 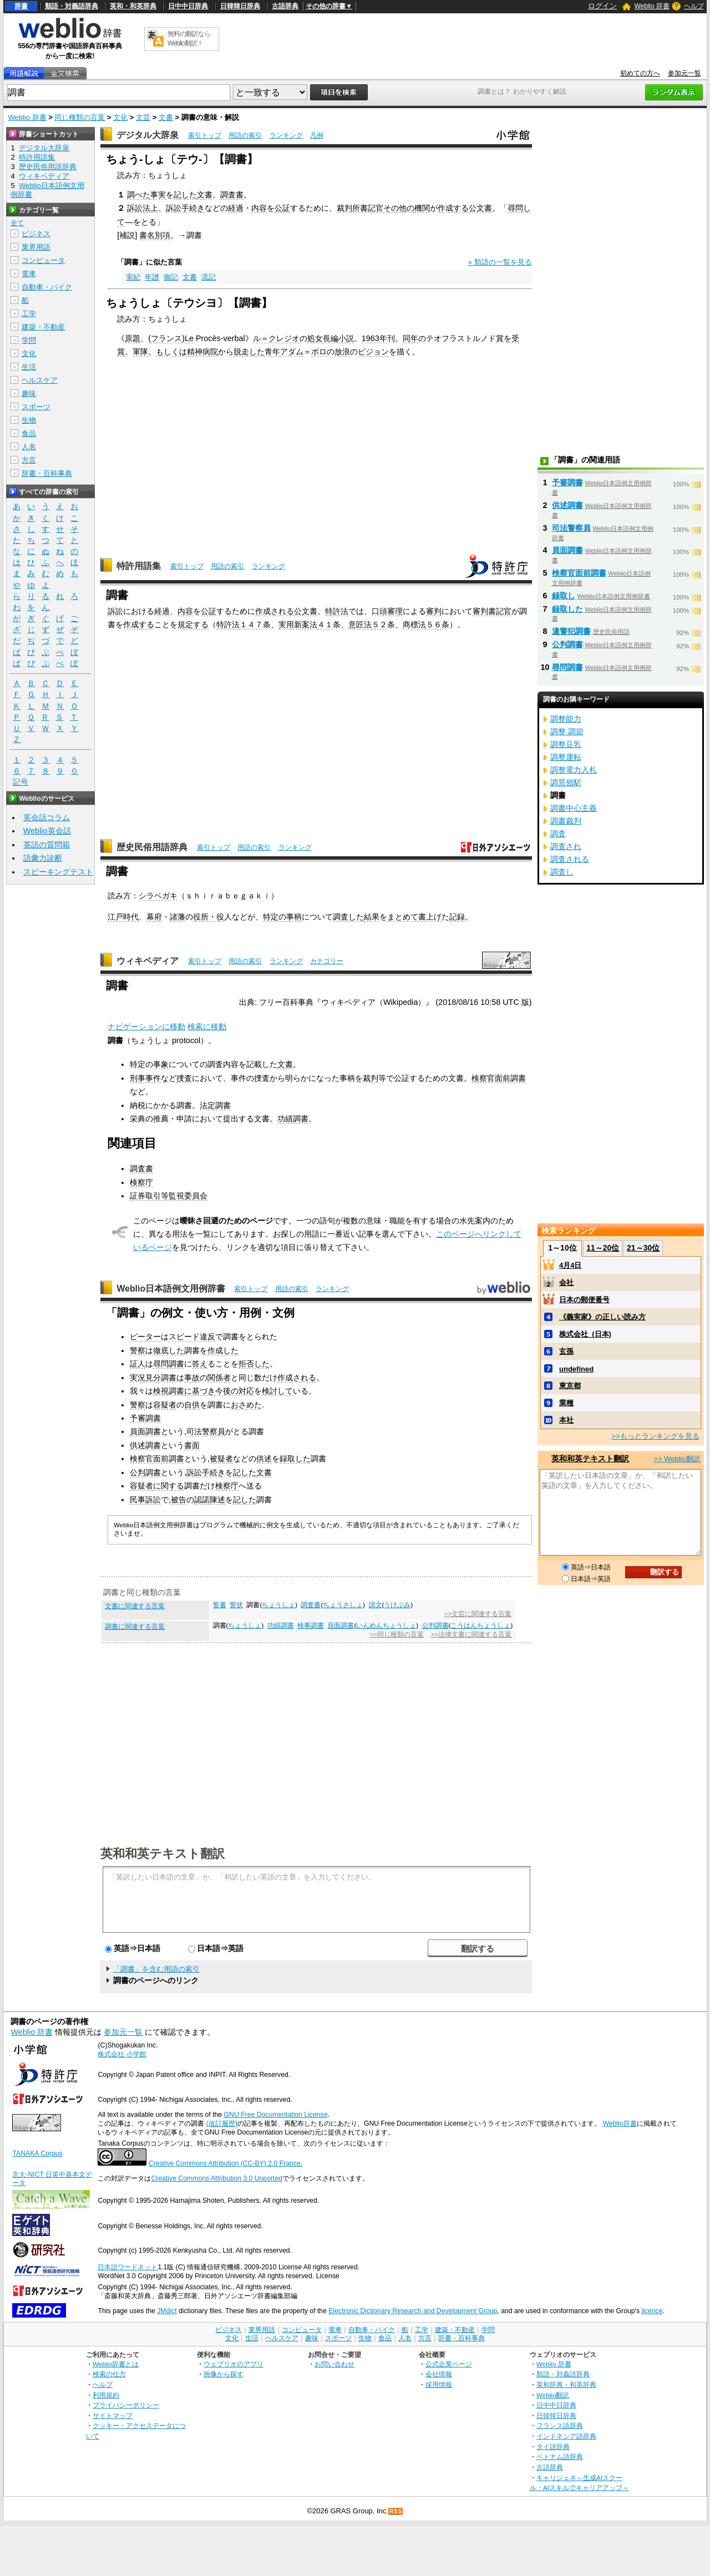 What do you see at coordinates (135, 1606) in the screenshot?
I see `文書に関連する言葉` at bounding box center [135, 1606].